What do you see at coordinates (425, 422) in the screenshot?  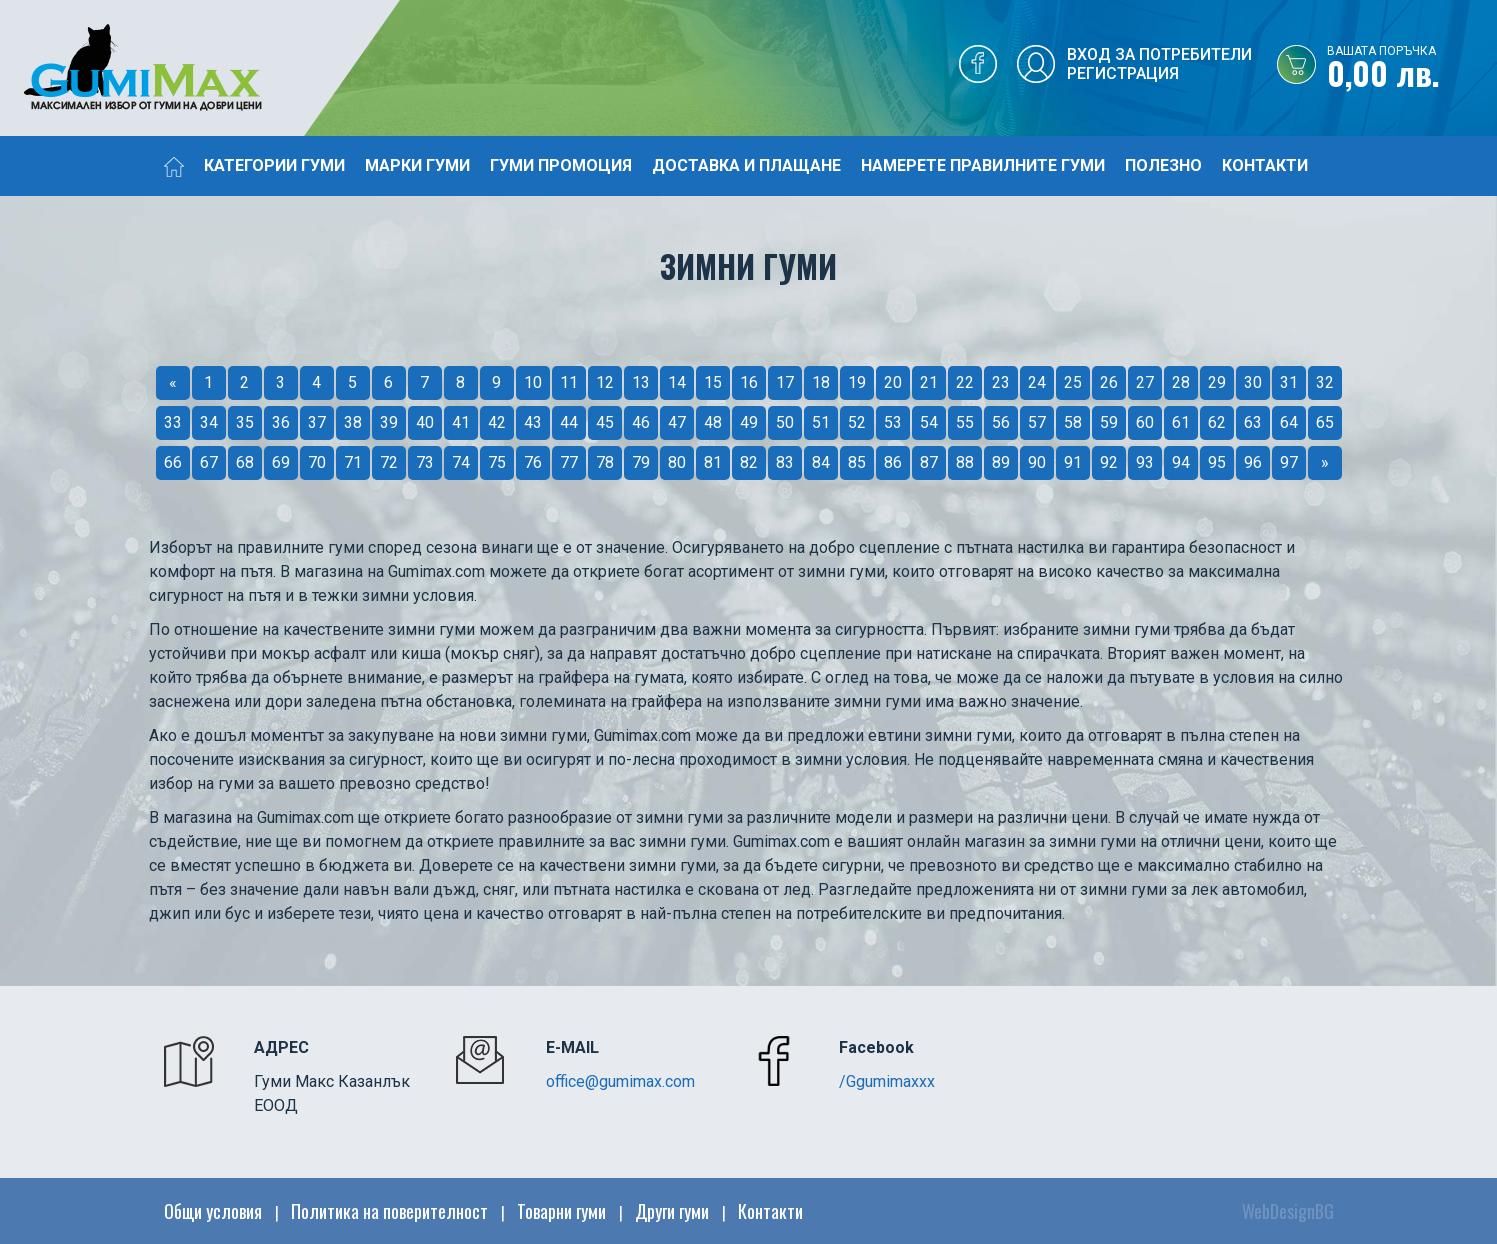 I see `40` at bounding box center [425, 422].